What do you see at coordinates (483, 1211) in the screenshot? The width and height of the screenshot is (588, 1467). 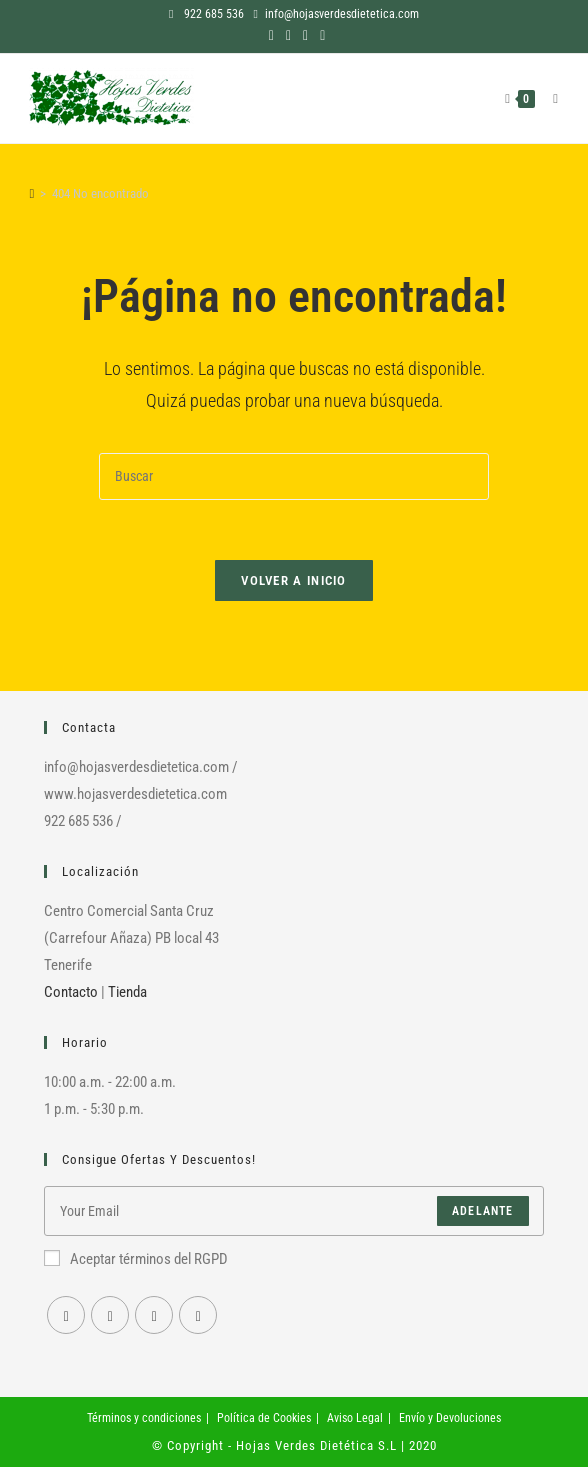 I see `Adelante [Enviar la dirección de correo electrónico]` at bounding box center [483, 1211].